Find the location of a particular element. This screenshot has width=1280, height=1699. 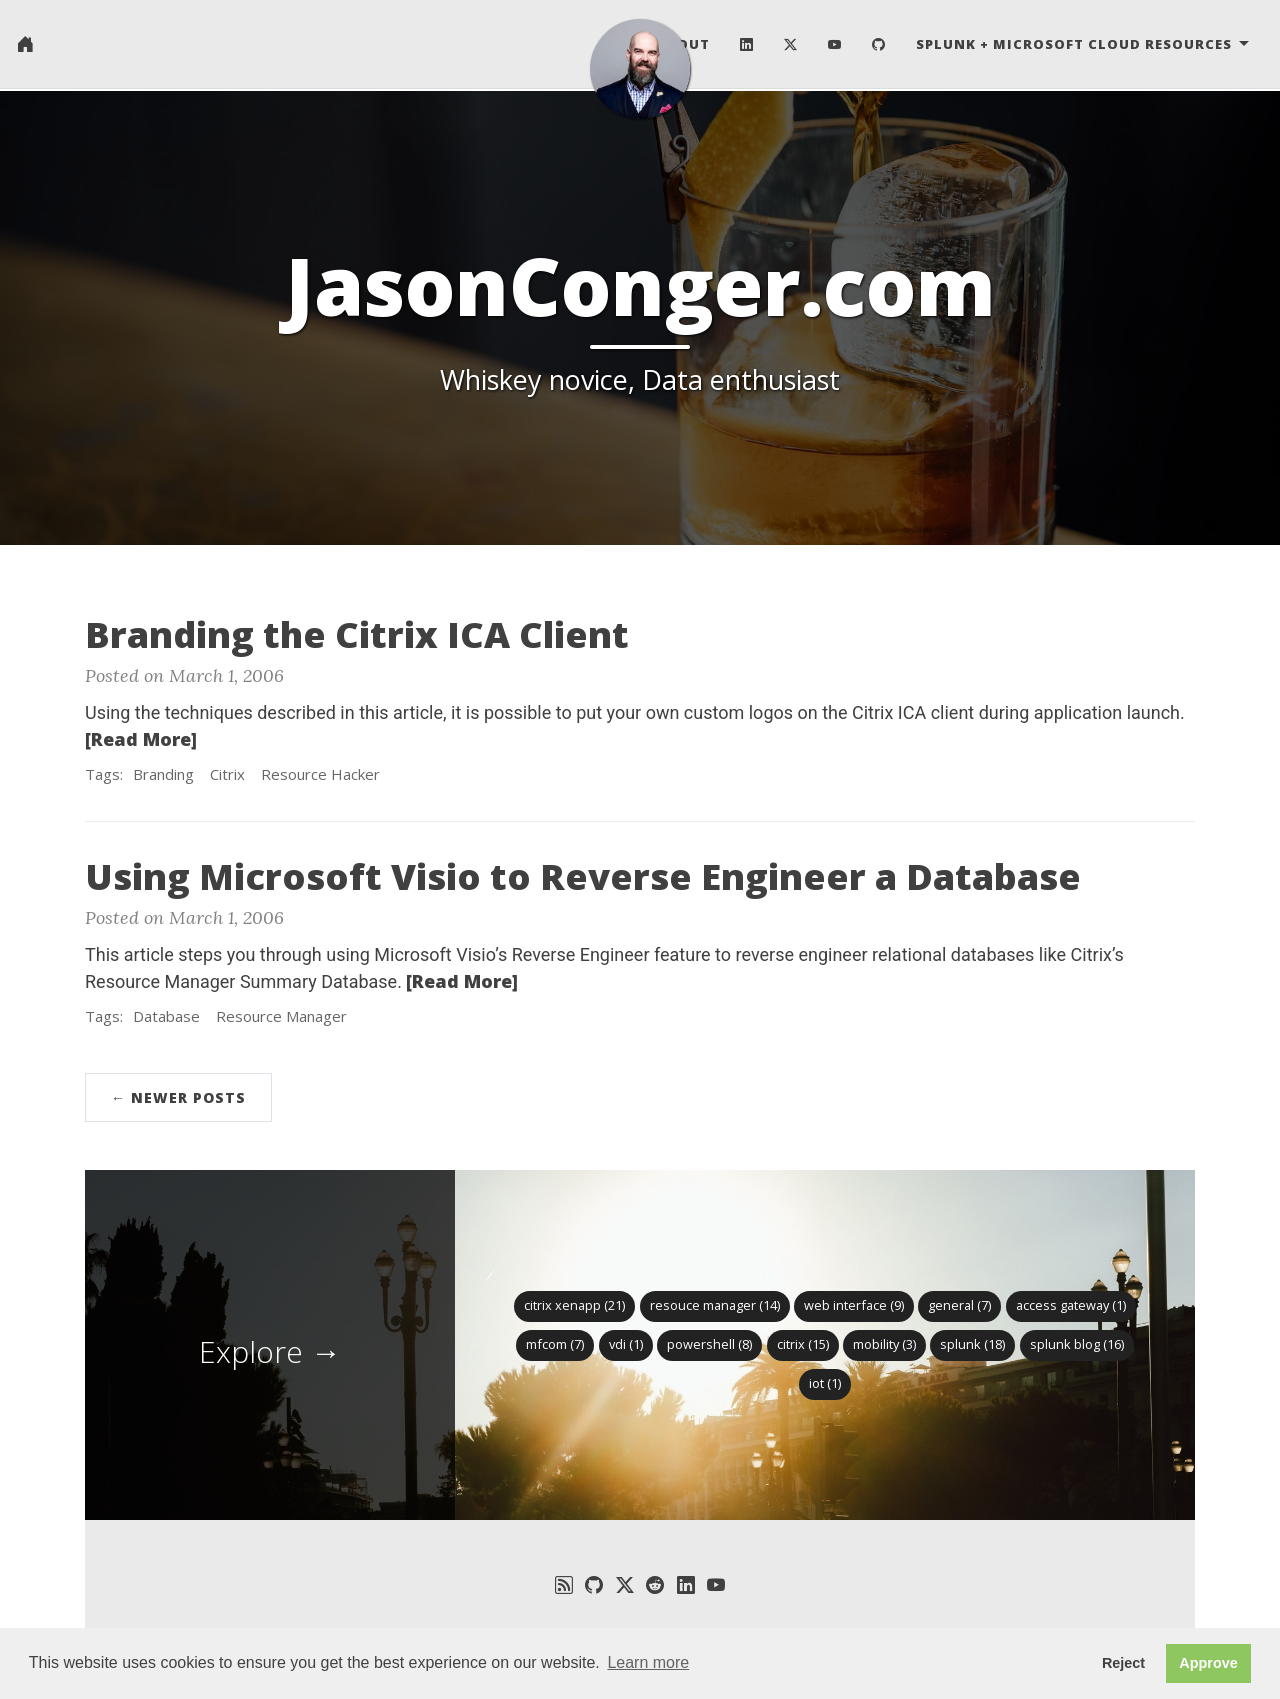

Splunk + Microsoft Cloud Resources [button] is located at coordinates (1076, 45).